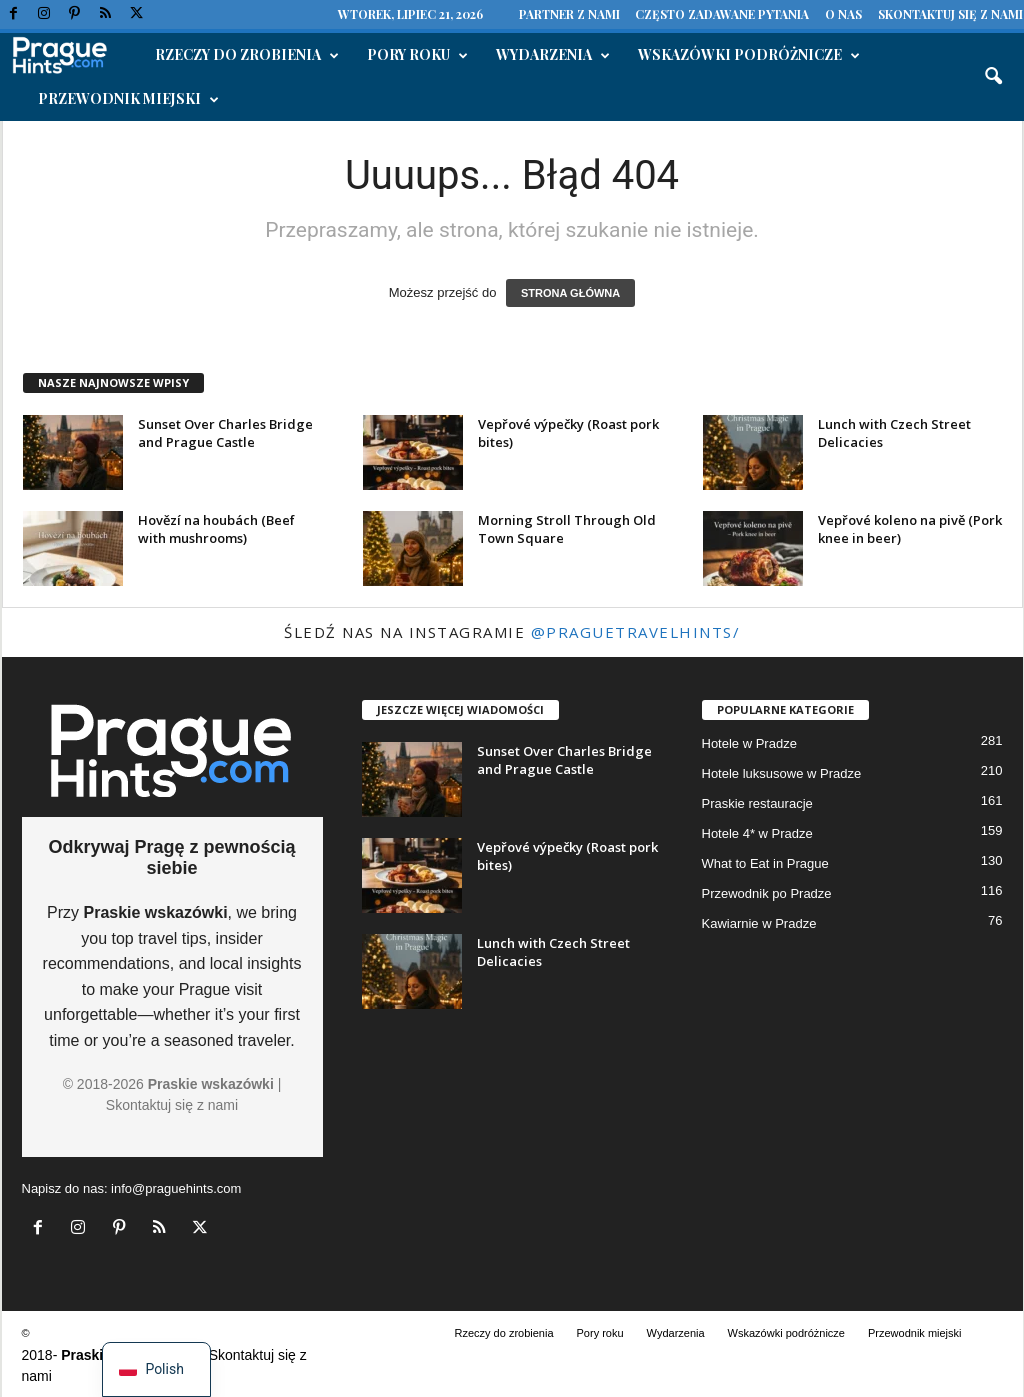  I want to click on O nas, so click(843, 14).